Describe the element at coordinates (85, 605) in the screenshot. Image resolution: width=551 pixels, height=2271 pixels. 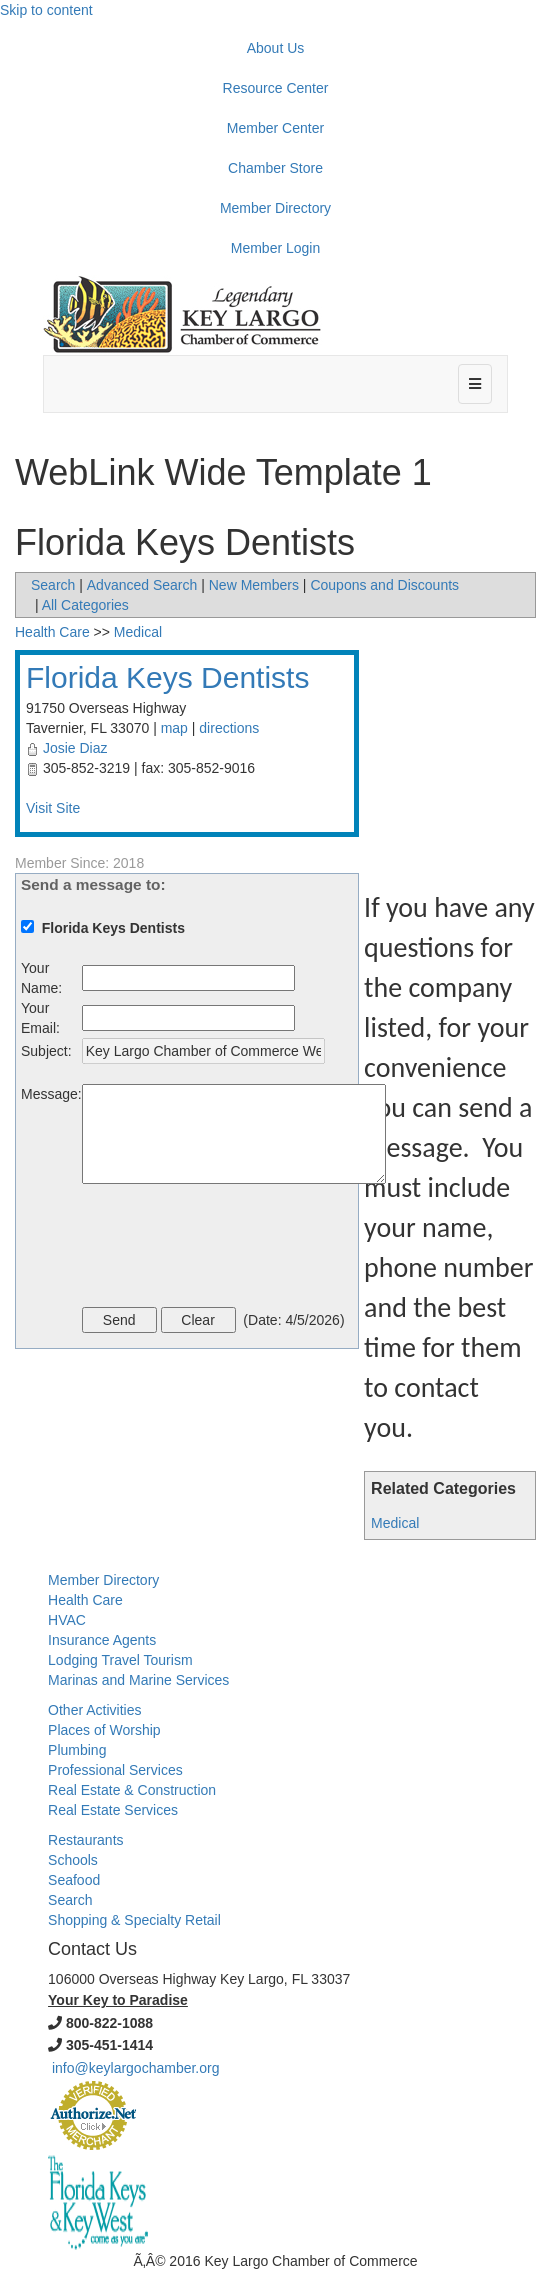
I see `All Categories` at that location.